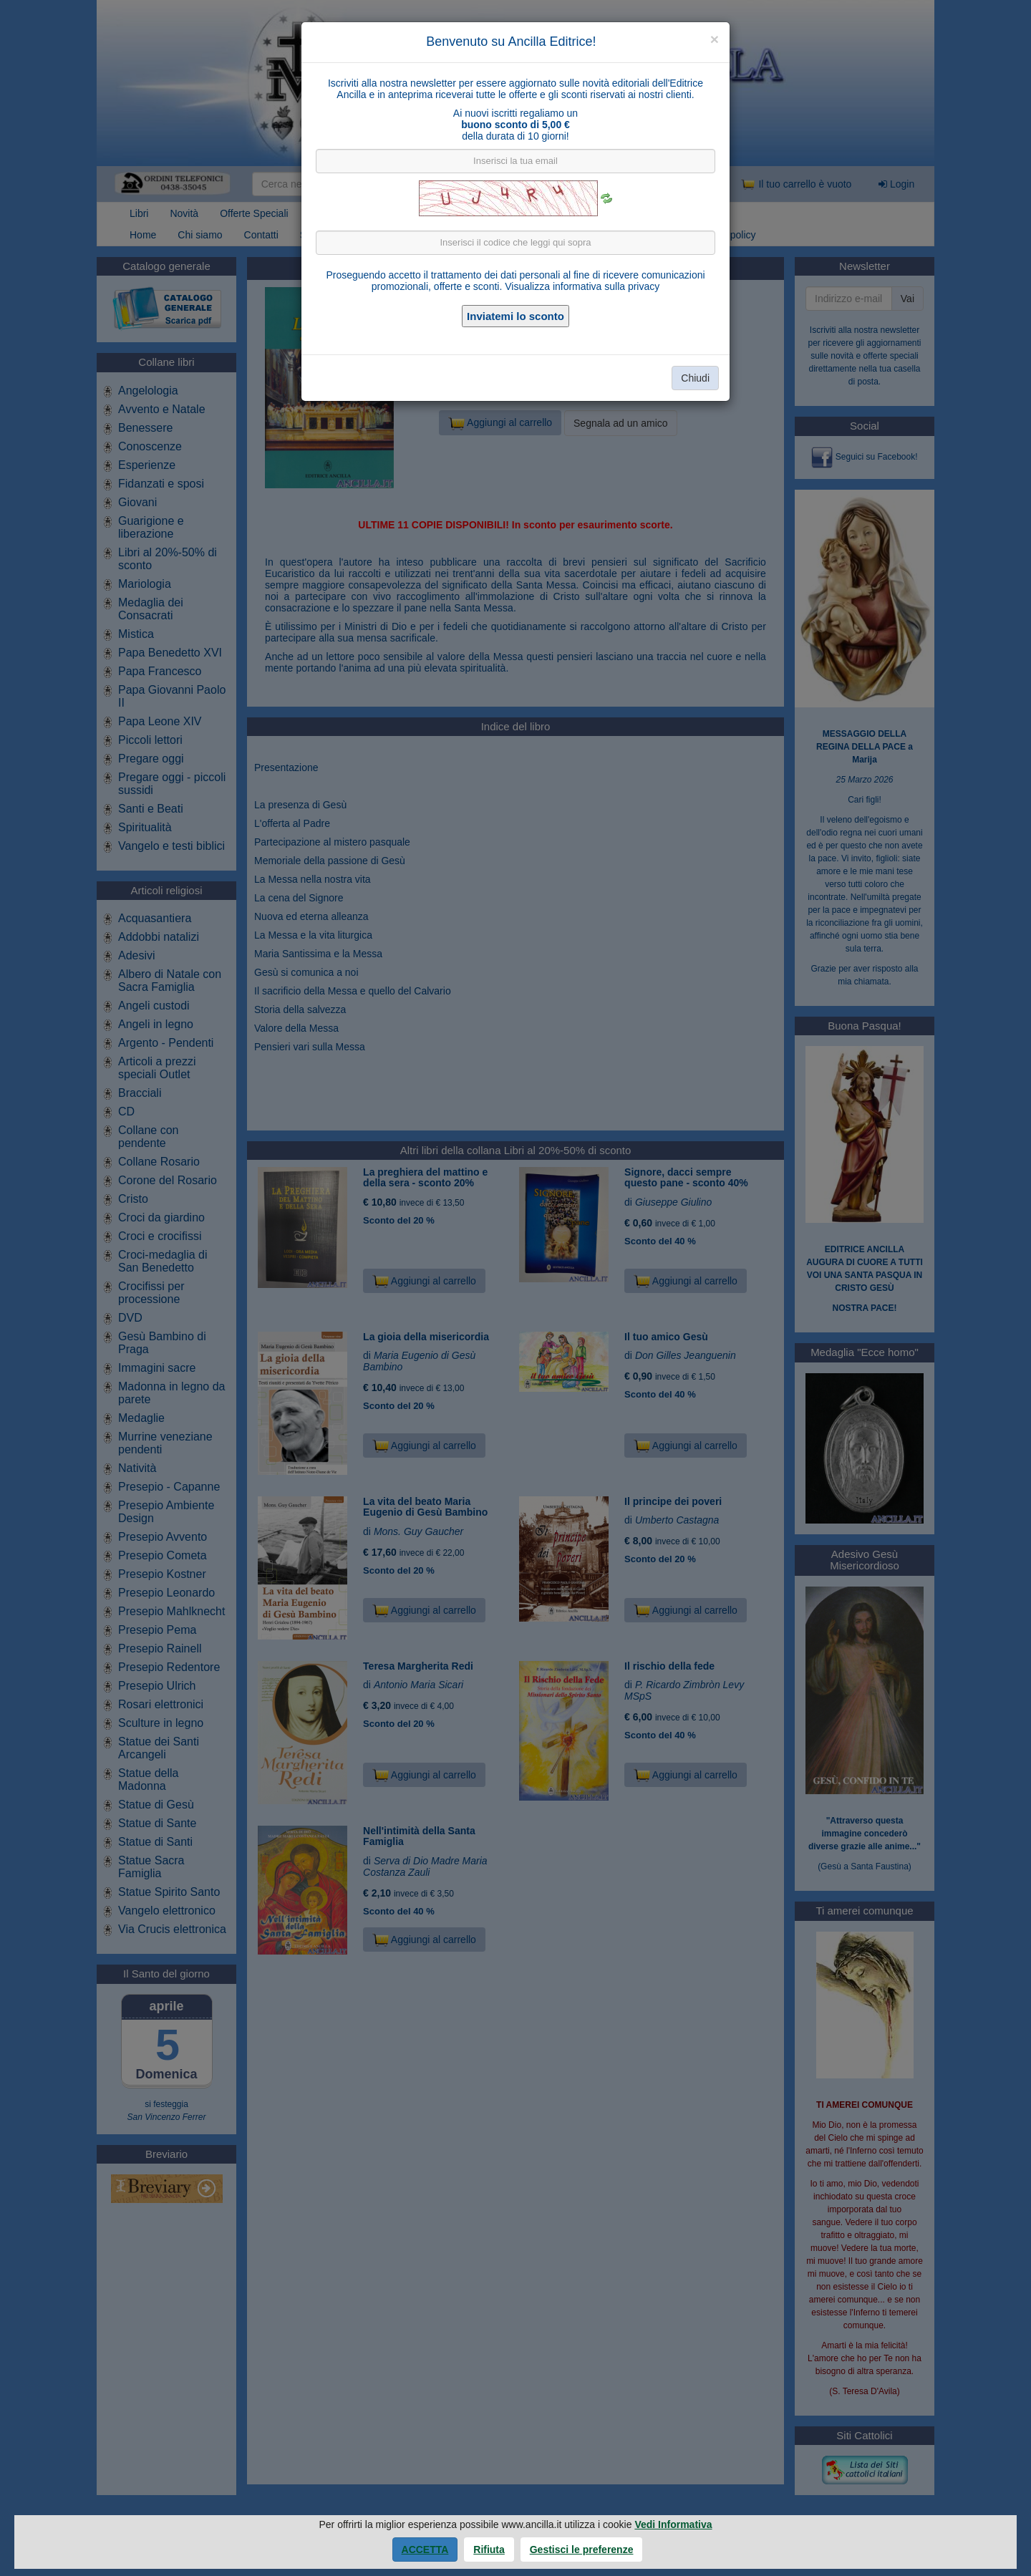 Image resolution: width=1031 pixels, height=2576 pixels. What do you see at coordinates (582, 286) in the screenshot?
I see `Visualizza informativa sulla privacy` at bounding box center [582, 286].